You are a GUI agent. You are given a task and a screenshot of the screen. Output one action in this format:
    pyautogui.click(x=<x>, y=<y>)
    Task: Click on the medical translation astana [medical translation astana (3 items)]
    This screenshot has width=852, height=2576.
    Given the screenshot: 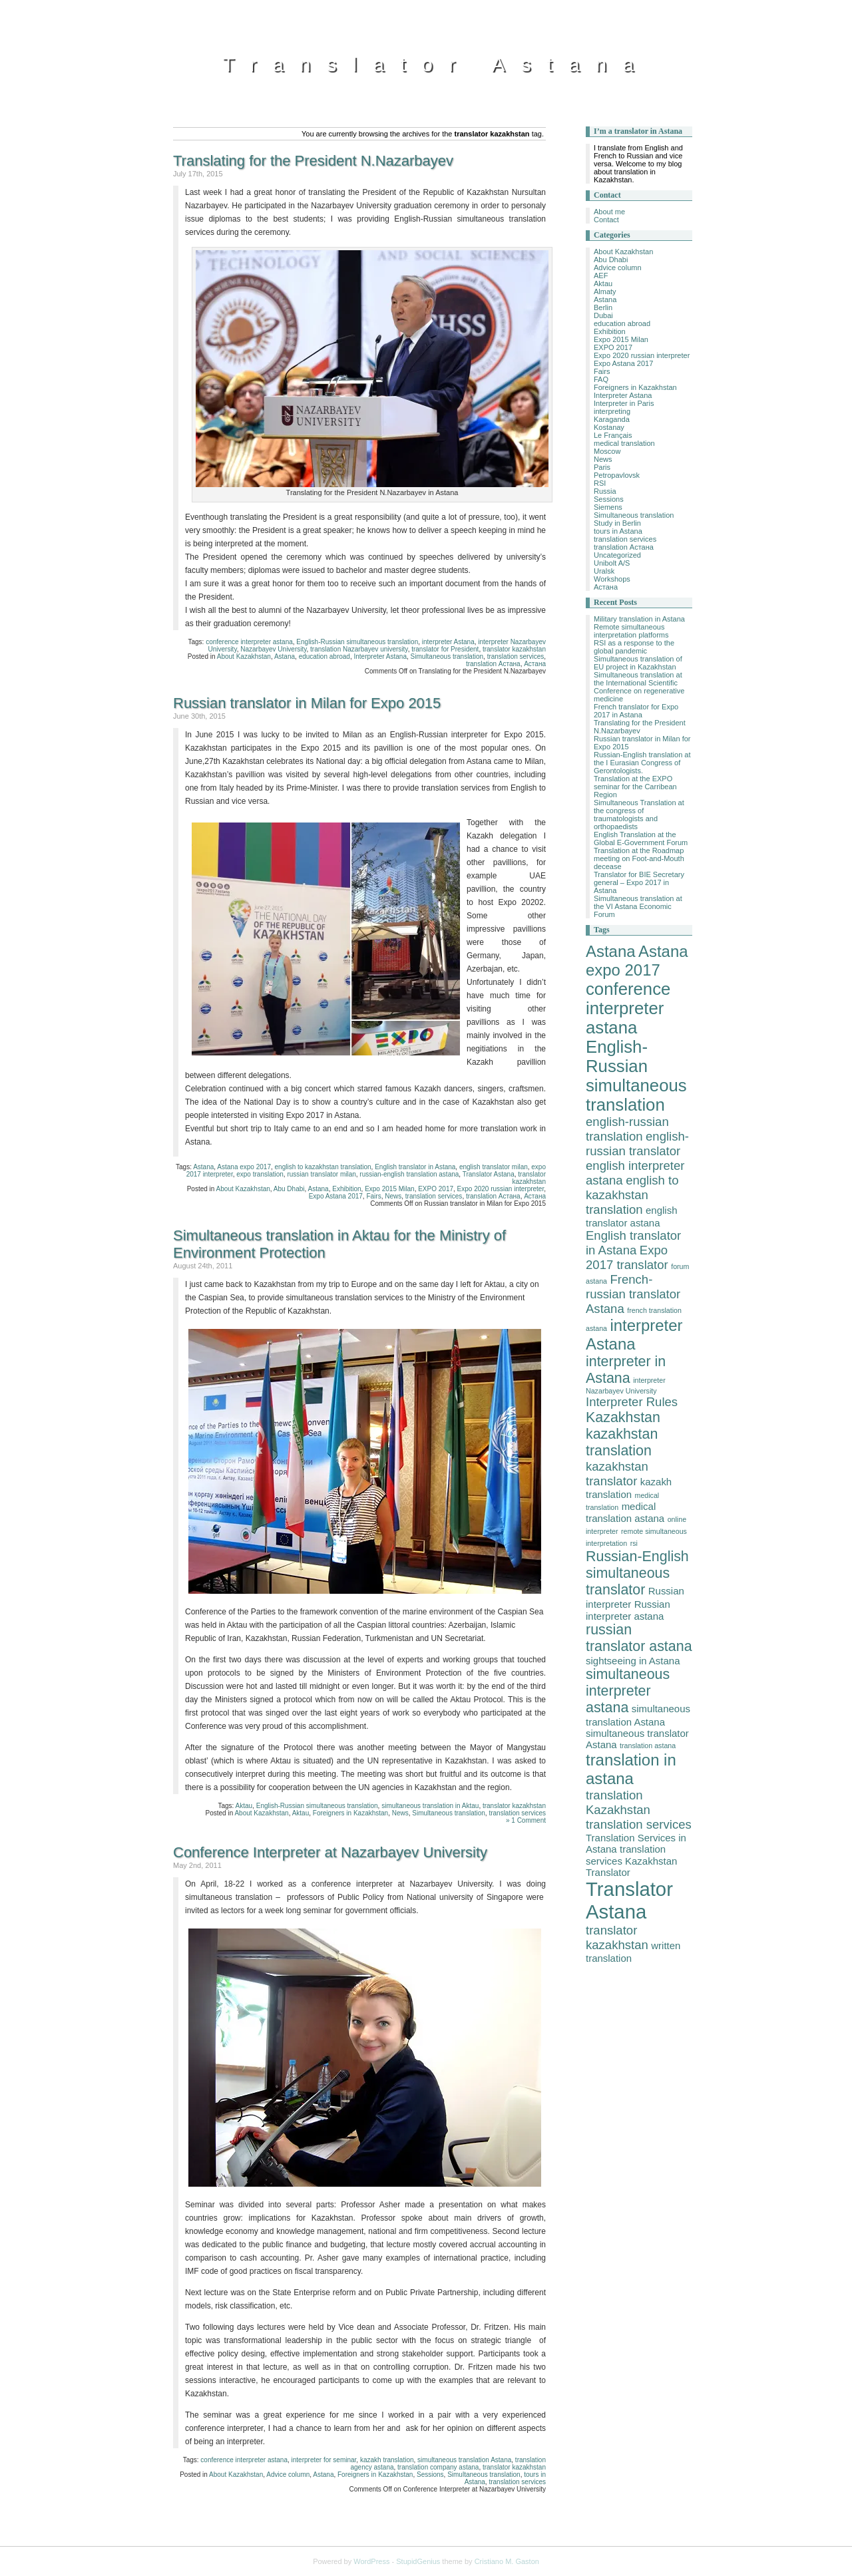 What is the action you would take?
    pyautogui.click(x=625, y=1512)
    